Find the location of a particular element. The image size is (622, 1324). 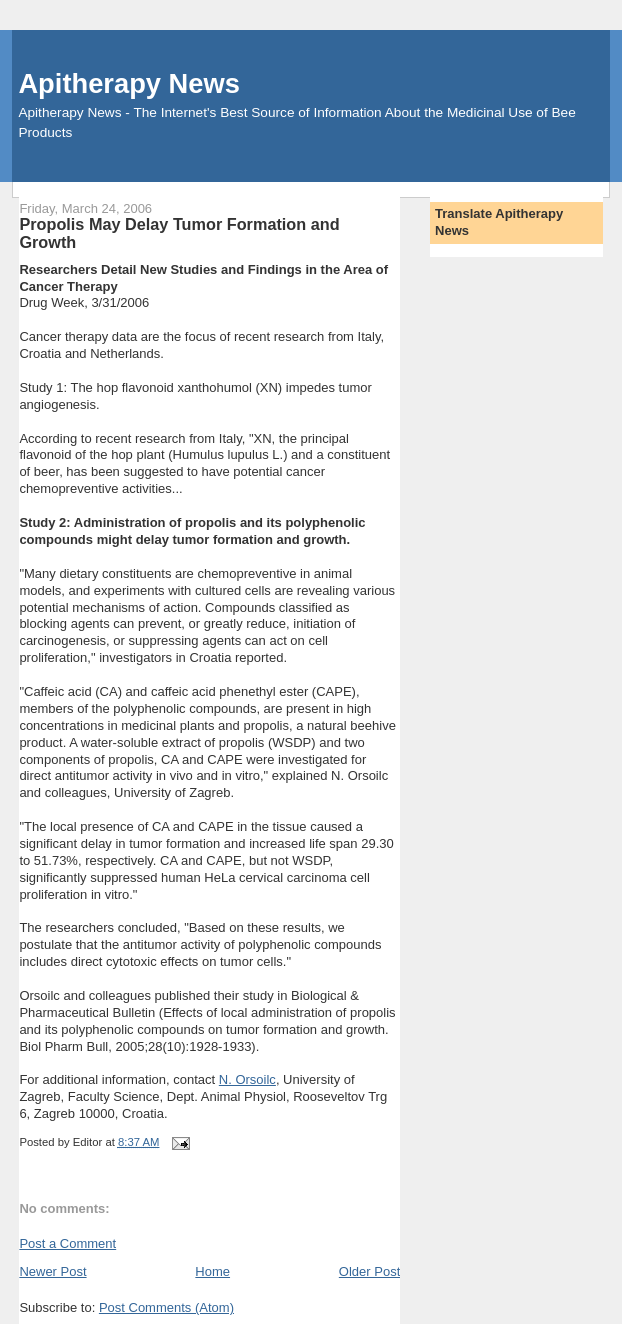

Apitherapy News is located at coordinates (128, 83).